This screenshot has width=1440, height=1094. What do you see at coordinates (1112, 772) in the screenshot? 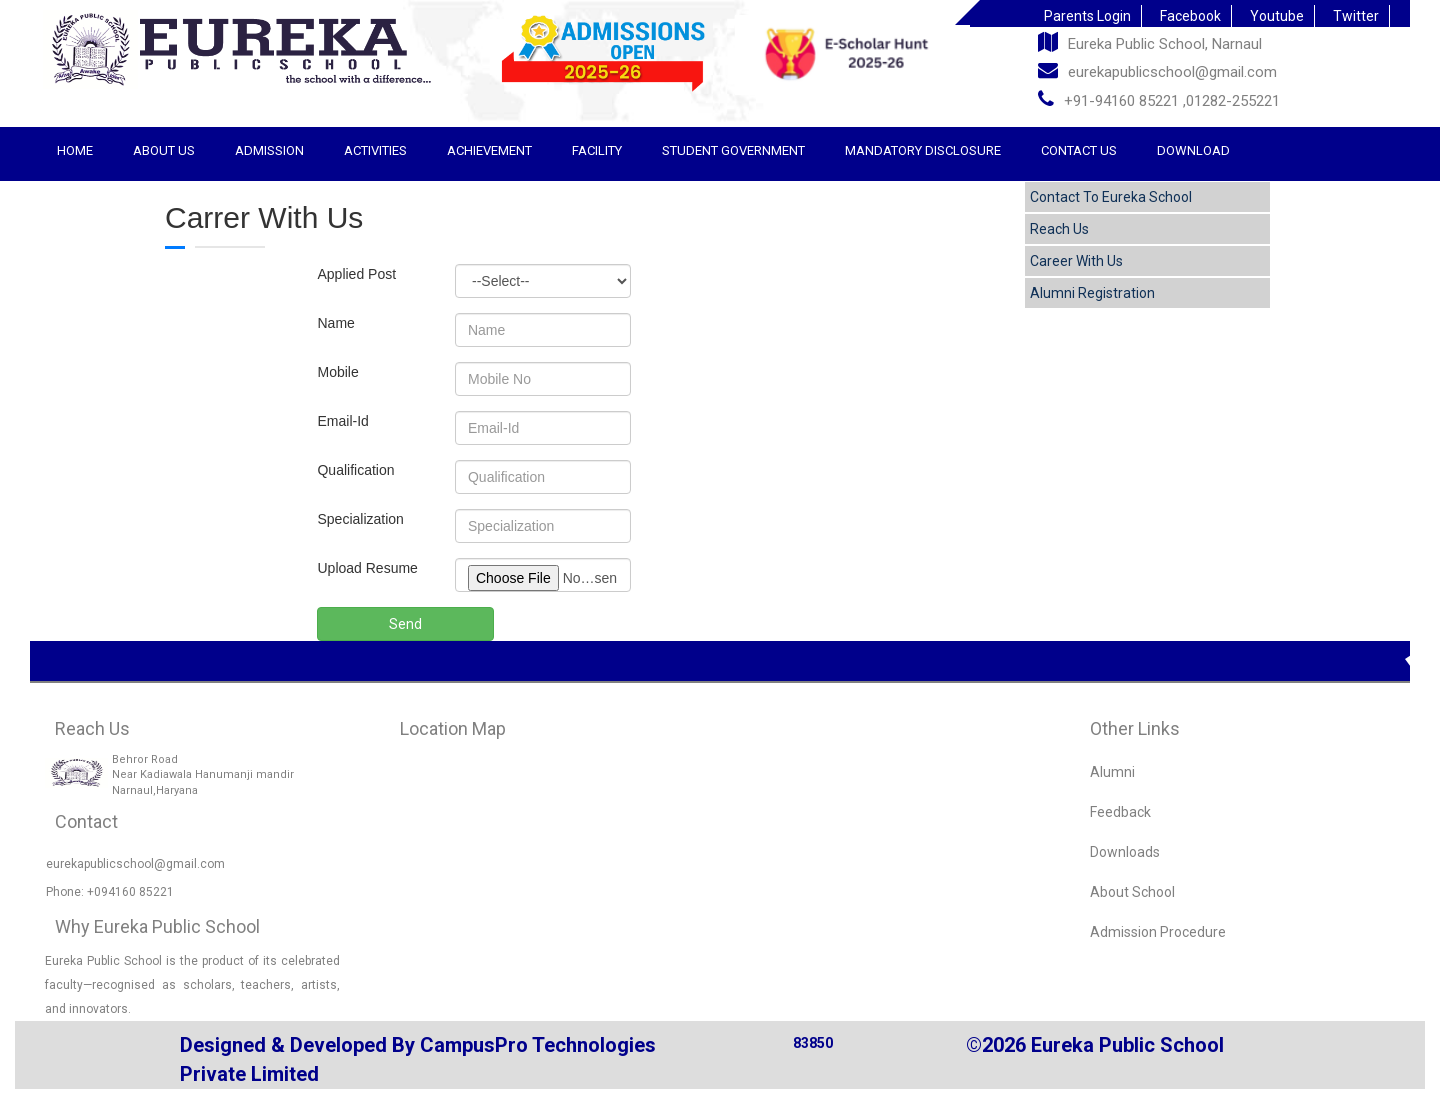
I see `Alumni` at bounding box center [1112, 772].